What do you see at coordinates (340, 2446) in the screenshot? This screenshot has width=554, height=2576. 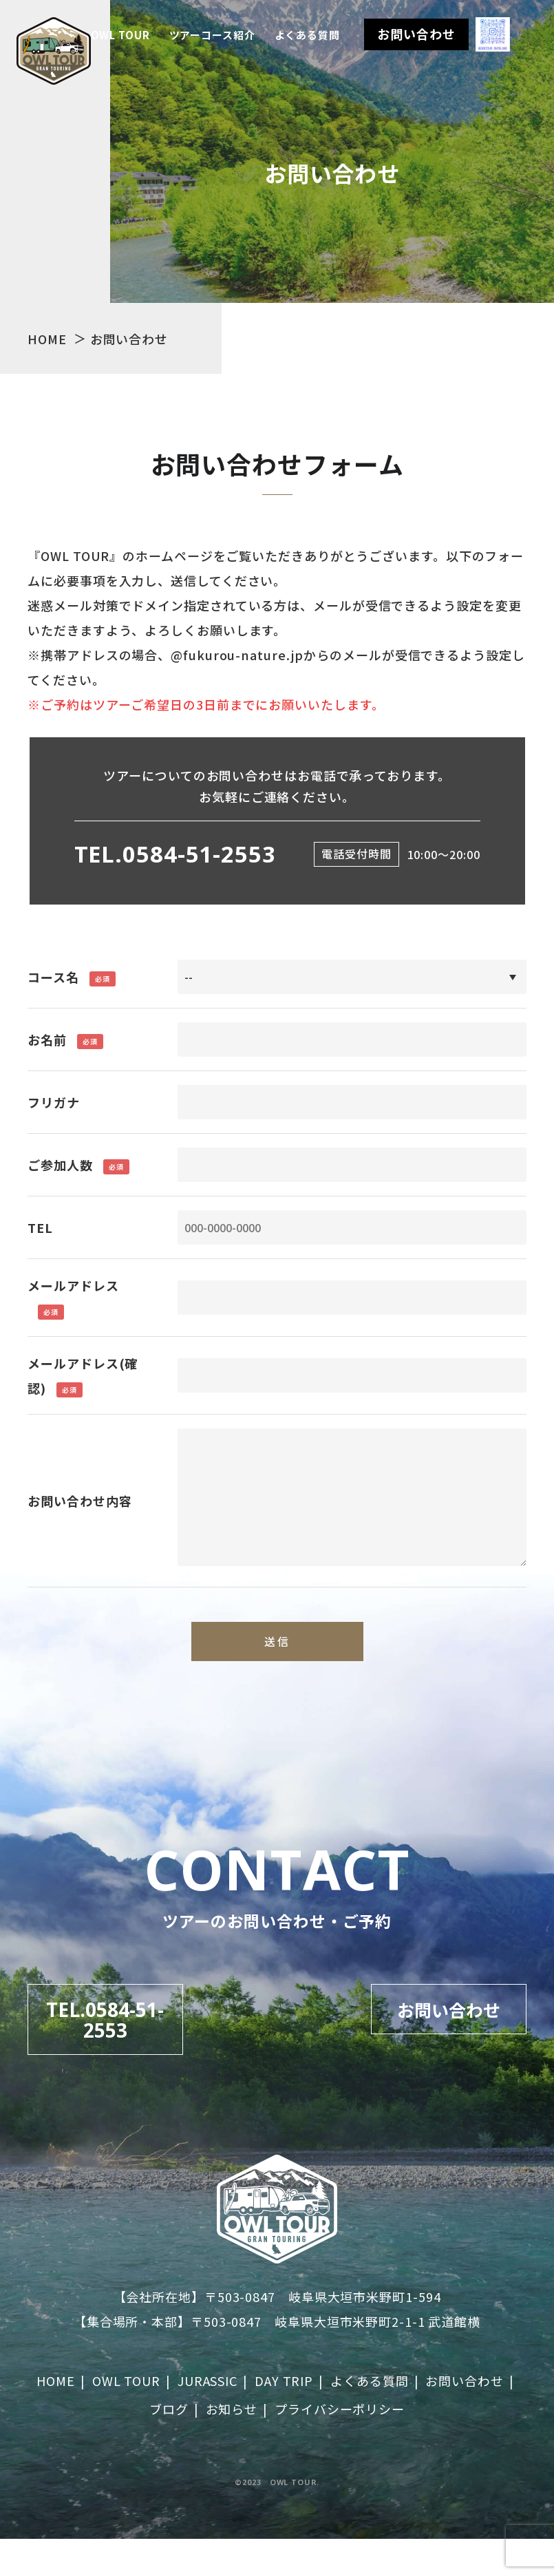 I see `プライバシーポリシー` at bounding box center [340, 2446].